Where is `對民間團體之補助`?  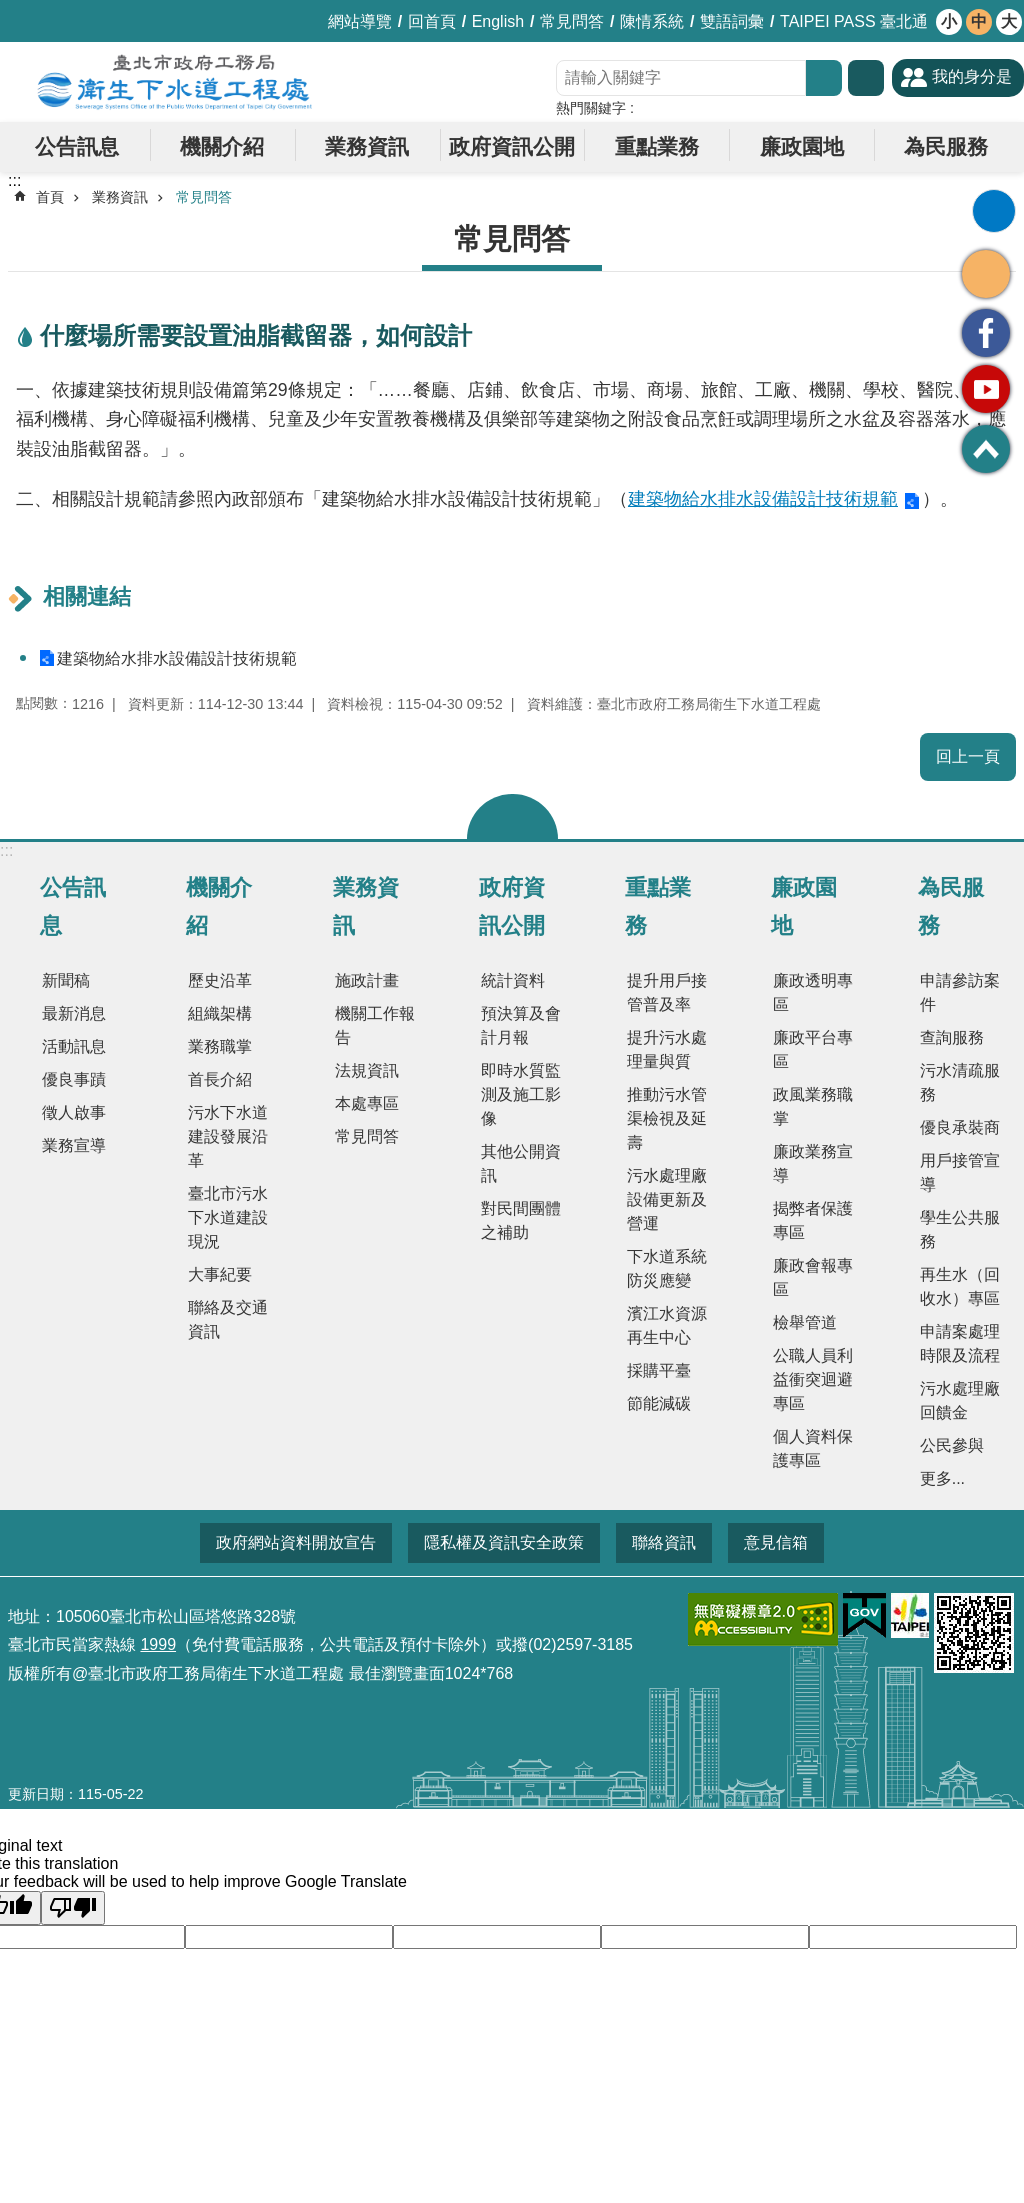
對民間團體之補助 is located at coordinates (521, 1220).